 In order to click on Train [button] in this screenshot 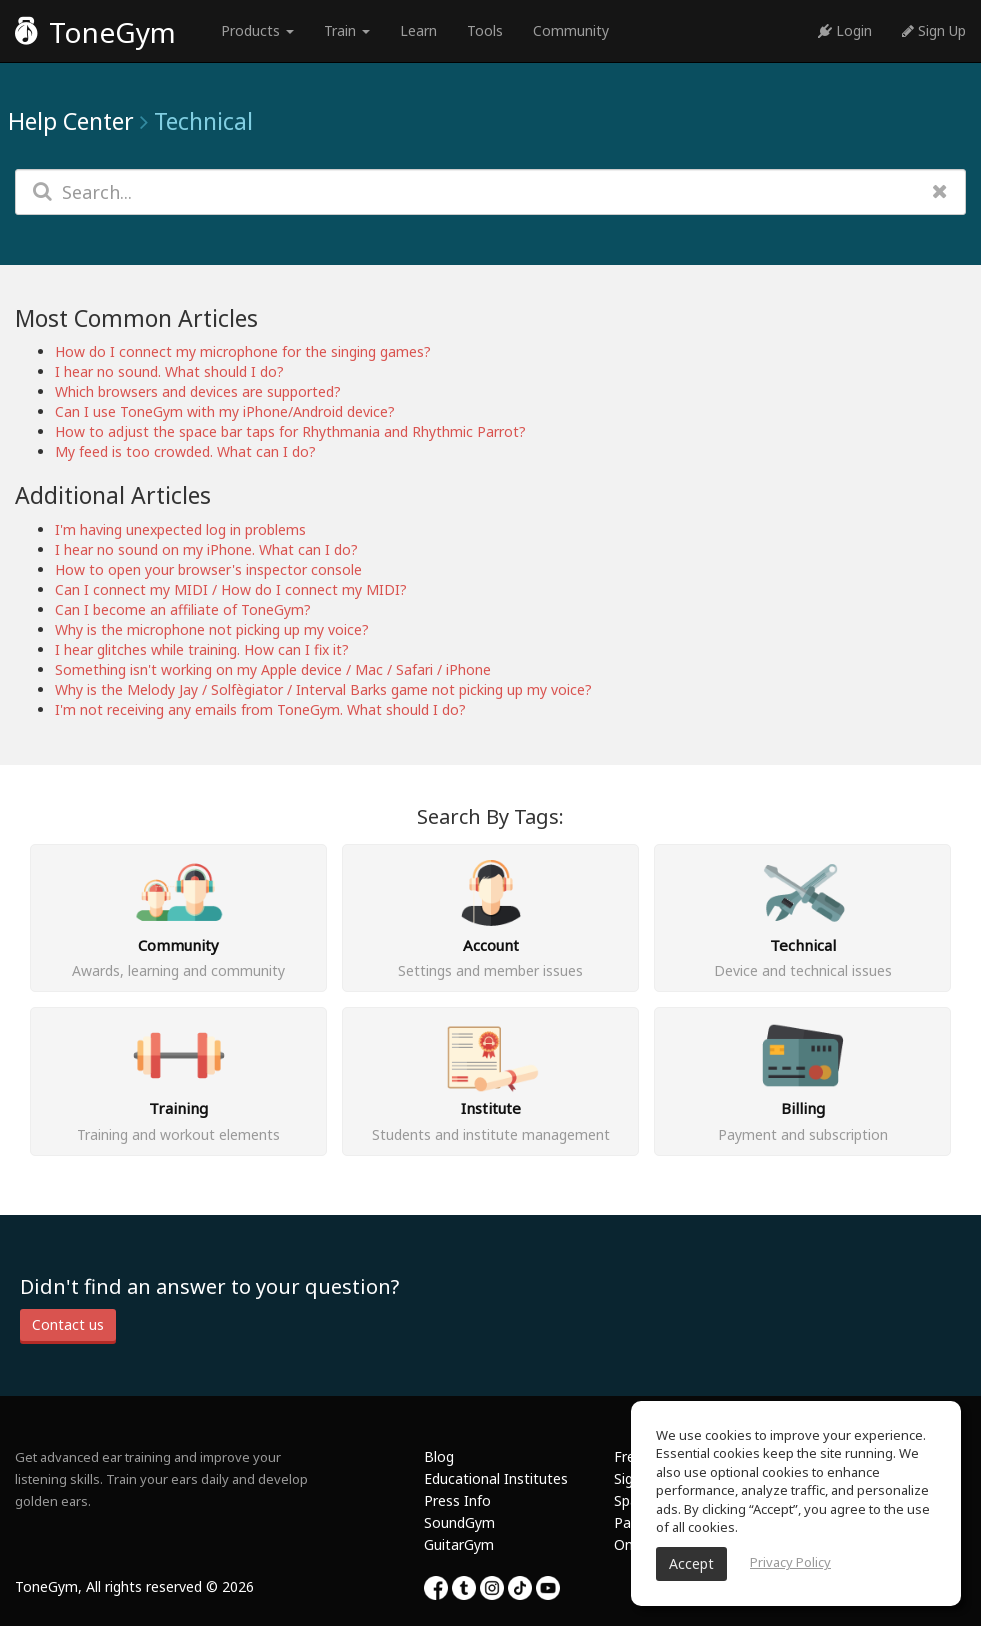, I will do `click(347, 30)`.